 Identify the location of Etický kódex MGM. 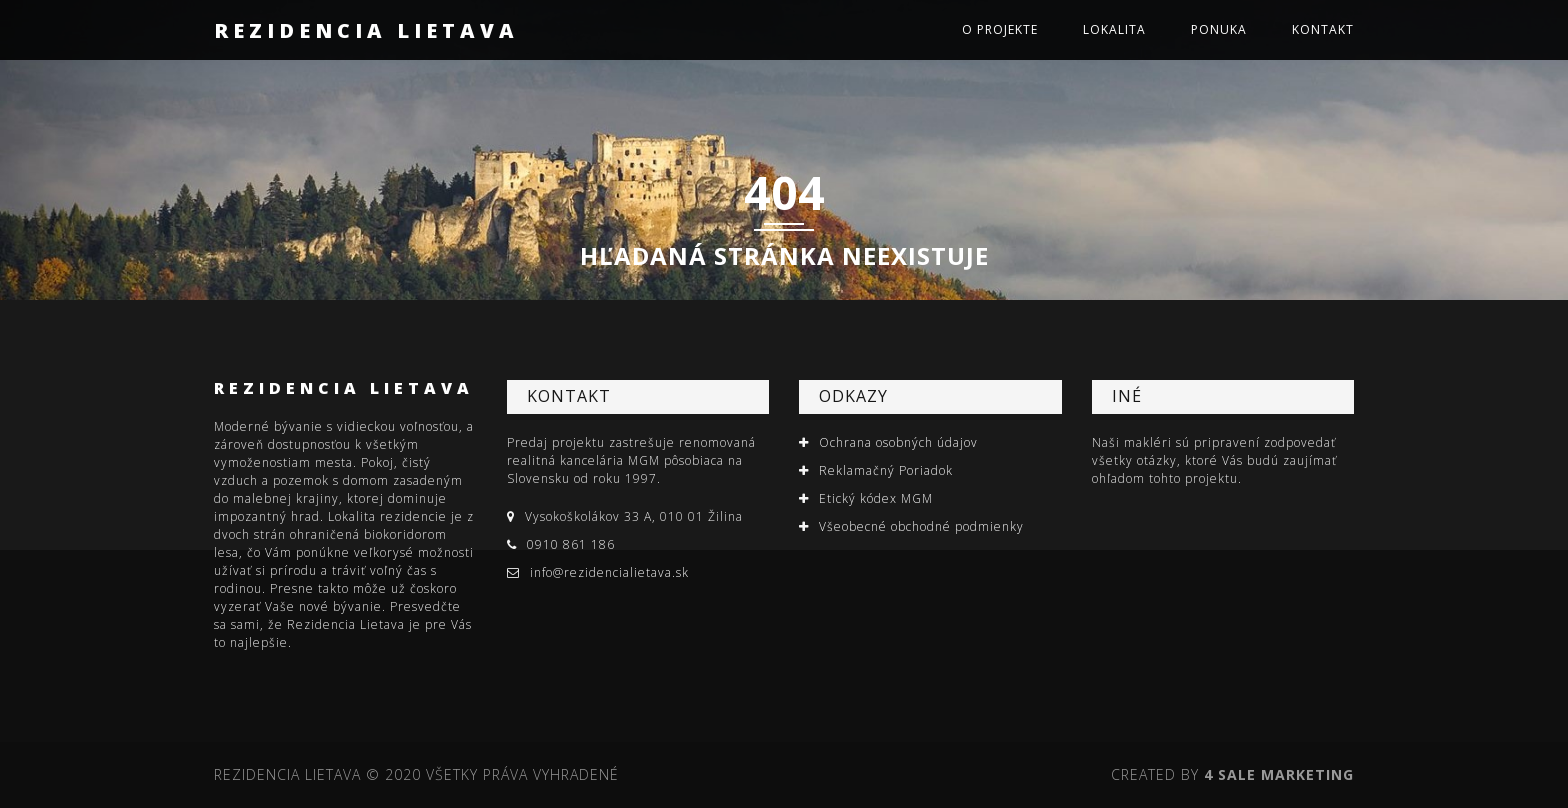
(876, 498).